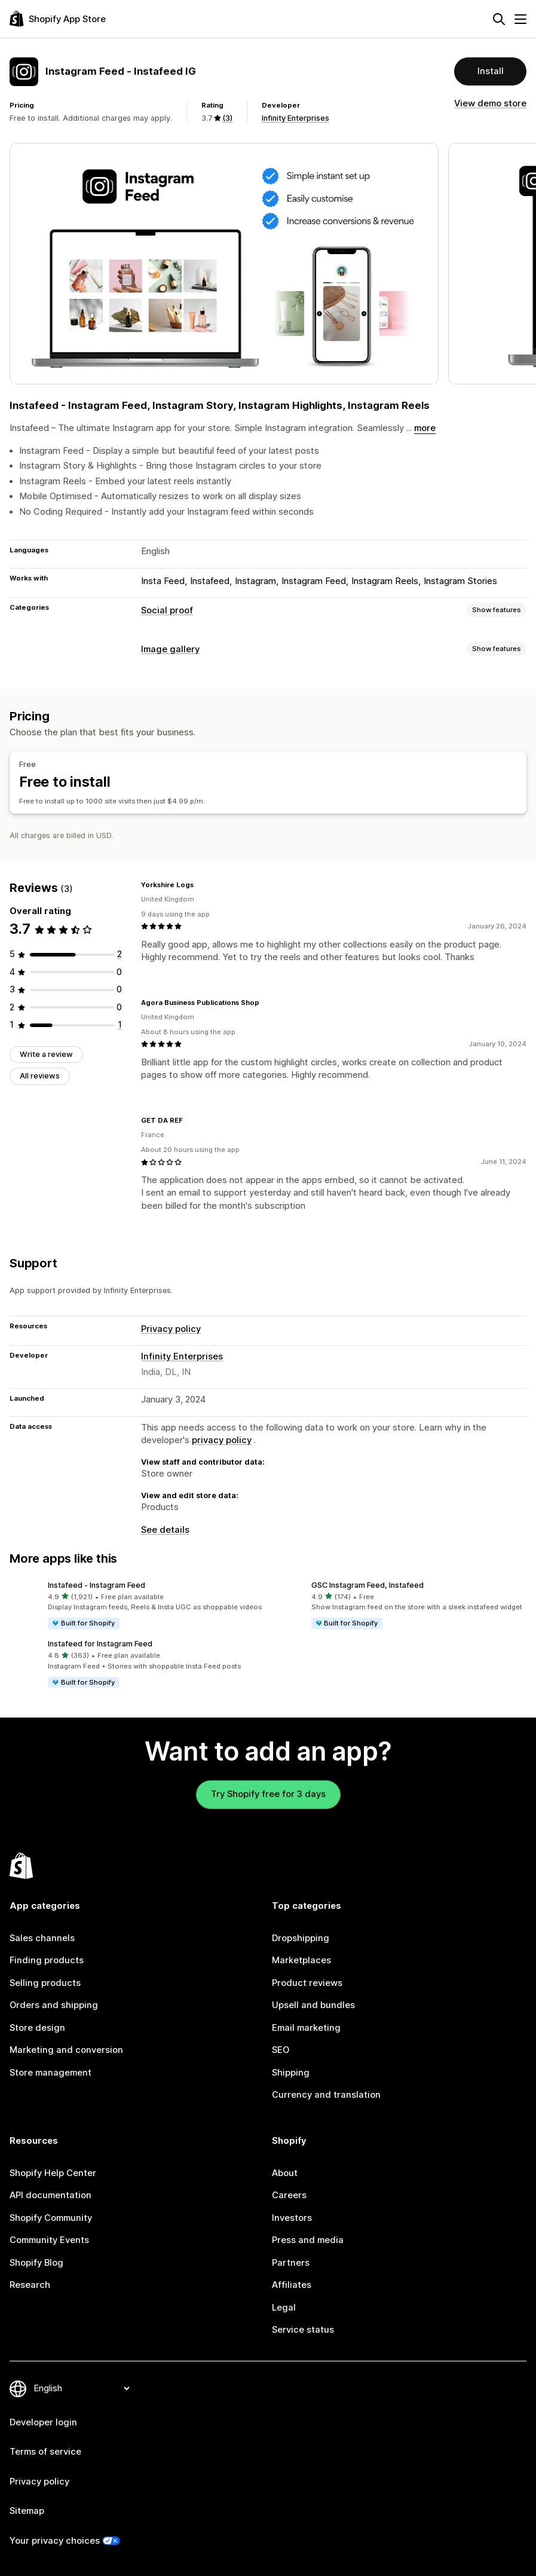  What do you see at coordinates (45, 1983) in the screenshot?
I see `Selling products` at bounding box center [45, 1983].